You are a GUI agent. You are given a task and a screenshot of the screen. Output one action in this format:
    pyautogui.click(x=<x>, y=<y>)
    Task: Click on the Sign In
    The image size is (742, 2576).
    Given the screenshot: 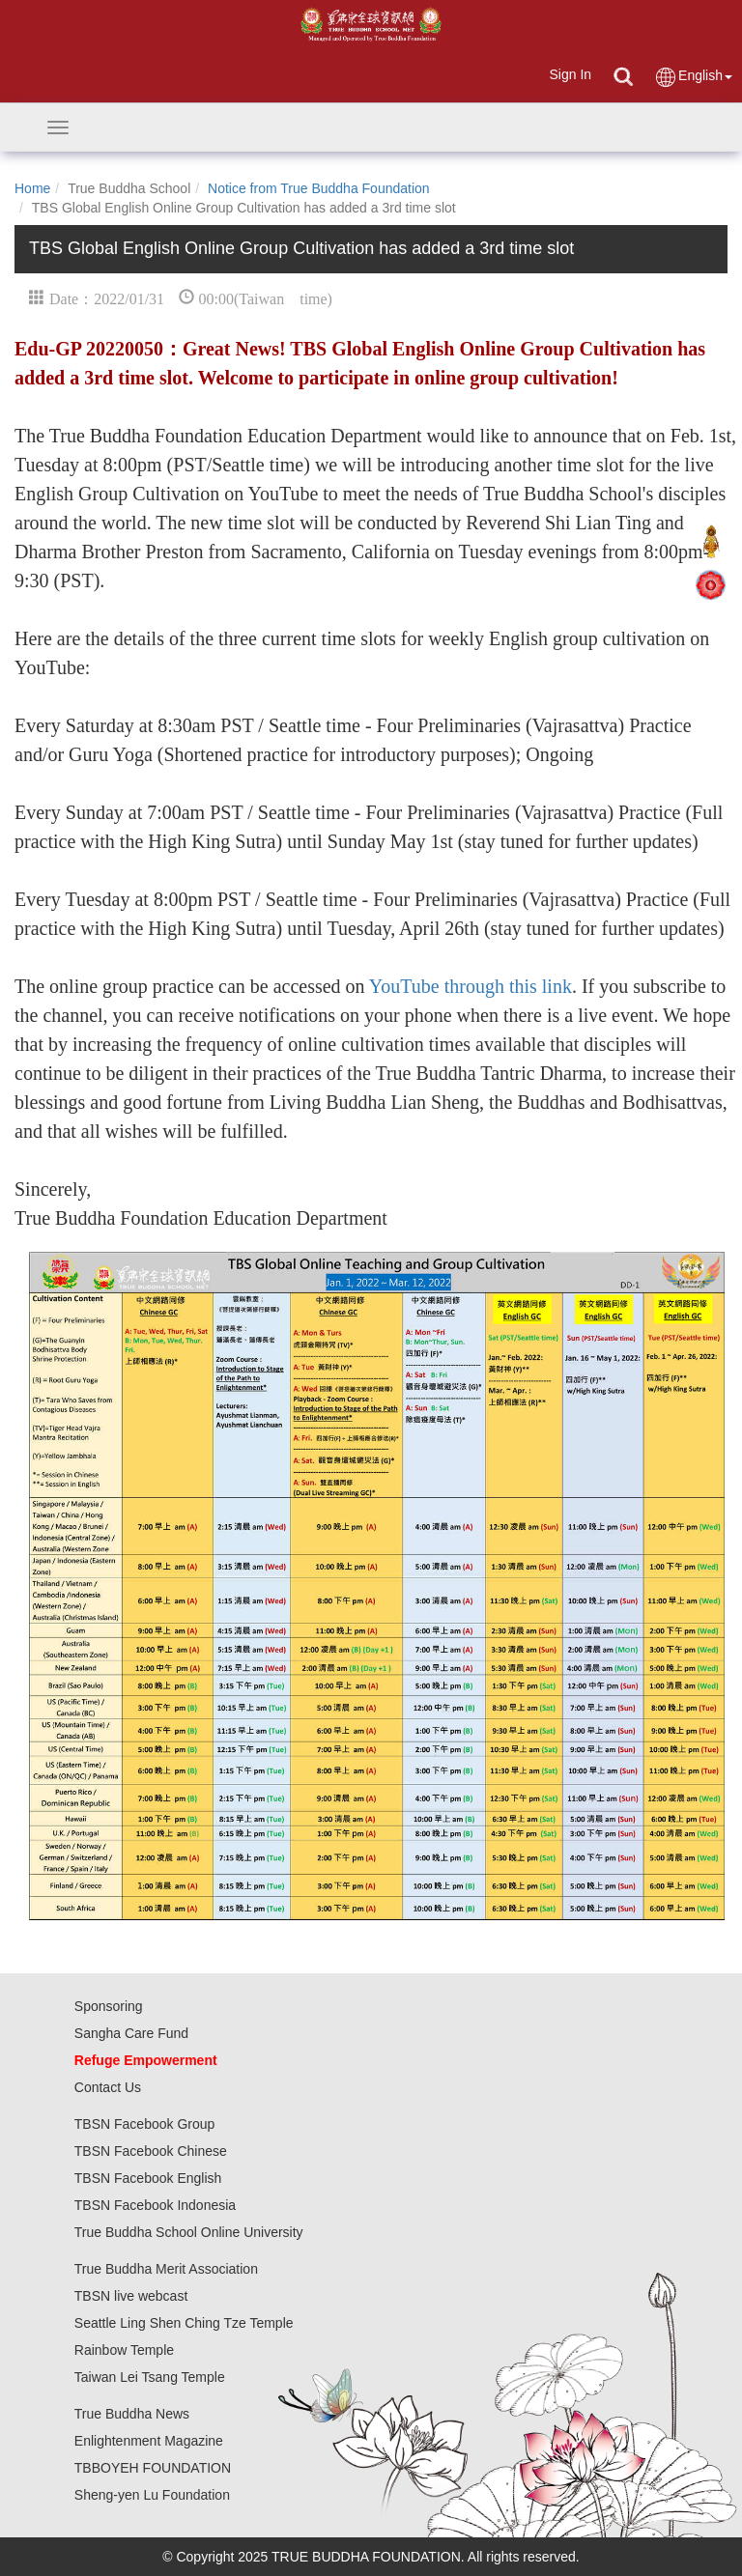 What is the action you would take?
    pyautogui.click(x=570, y=74)
    